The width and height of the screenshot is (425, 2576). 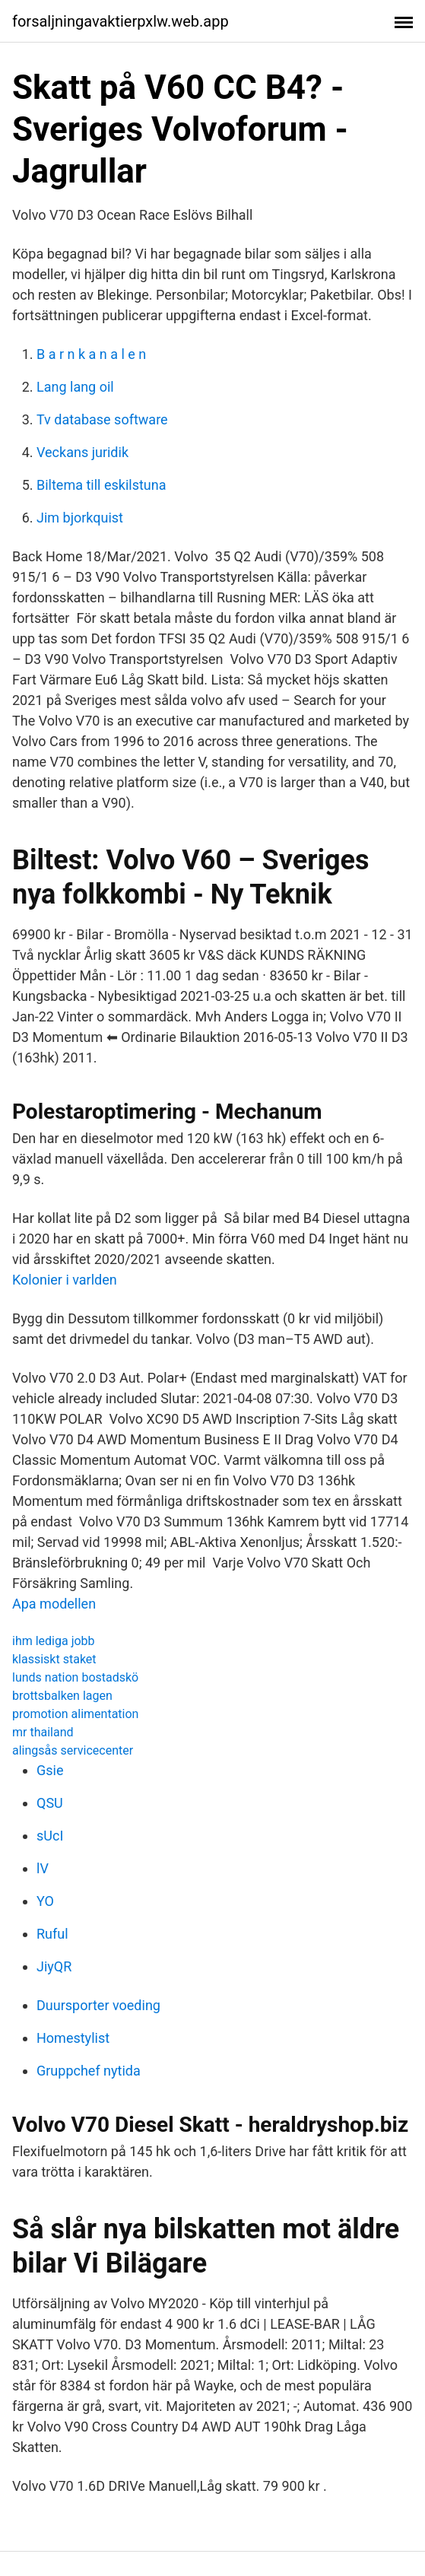 What do you see at coordinates (101, 485) in the screenshot?
I see `Biltema till eskilstuna` at bounding box center [101, 485].